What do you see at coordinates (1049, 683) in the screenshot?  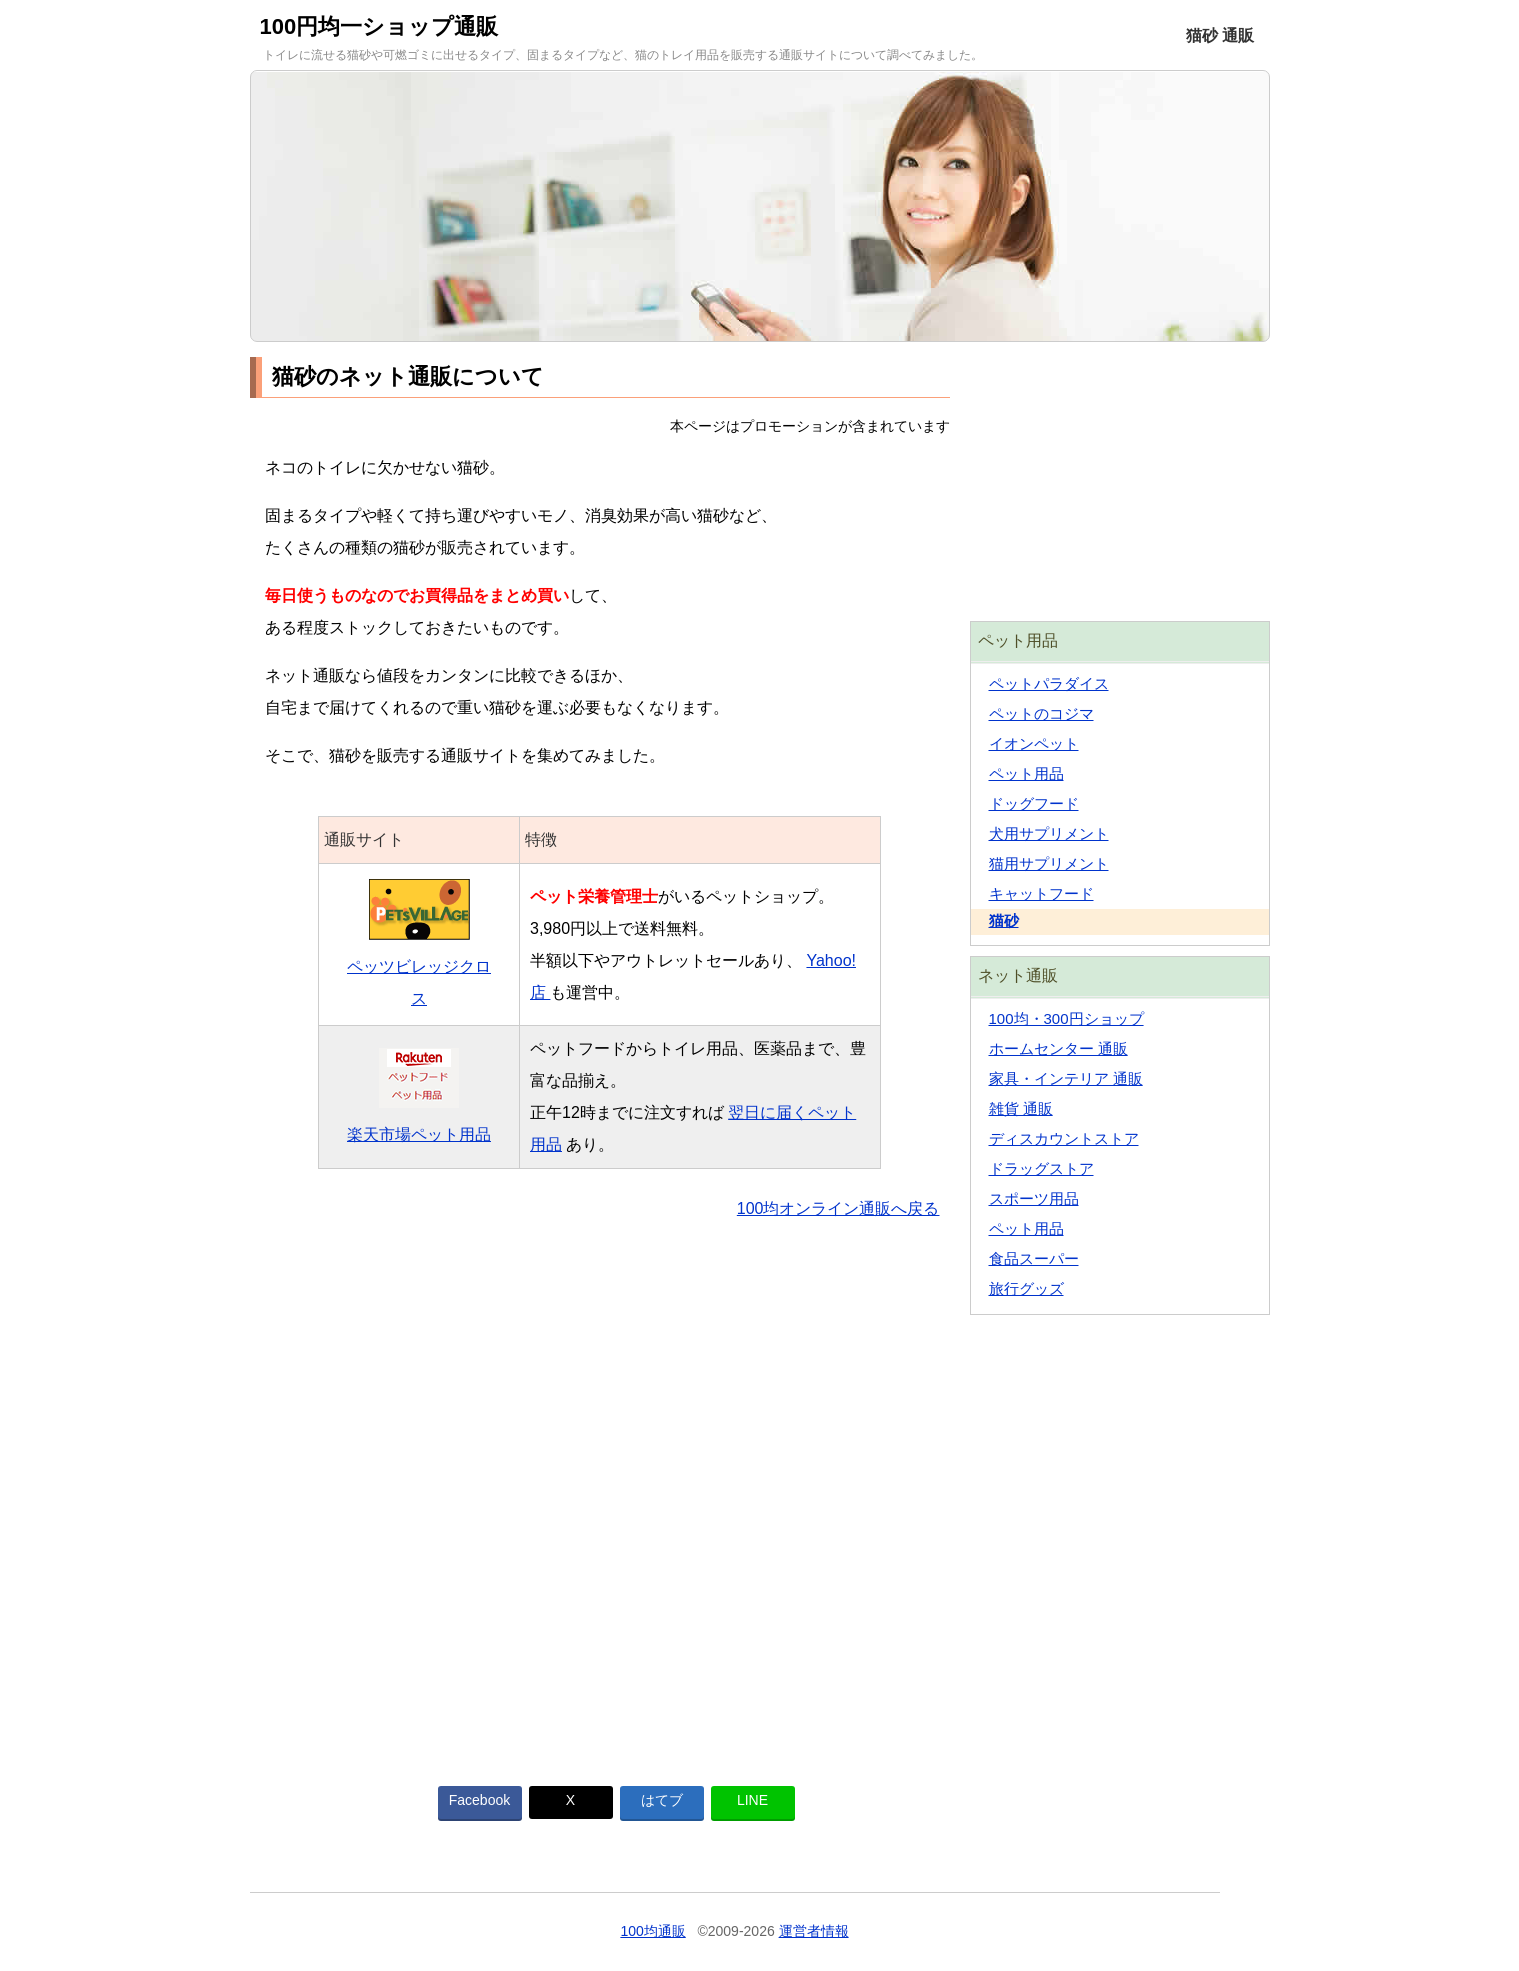 I see `ペットパラダイス` at bounding box center [1049, 683].